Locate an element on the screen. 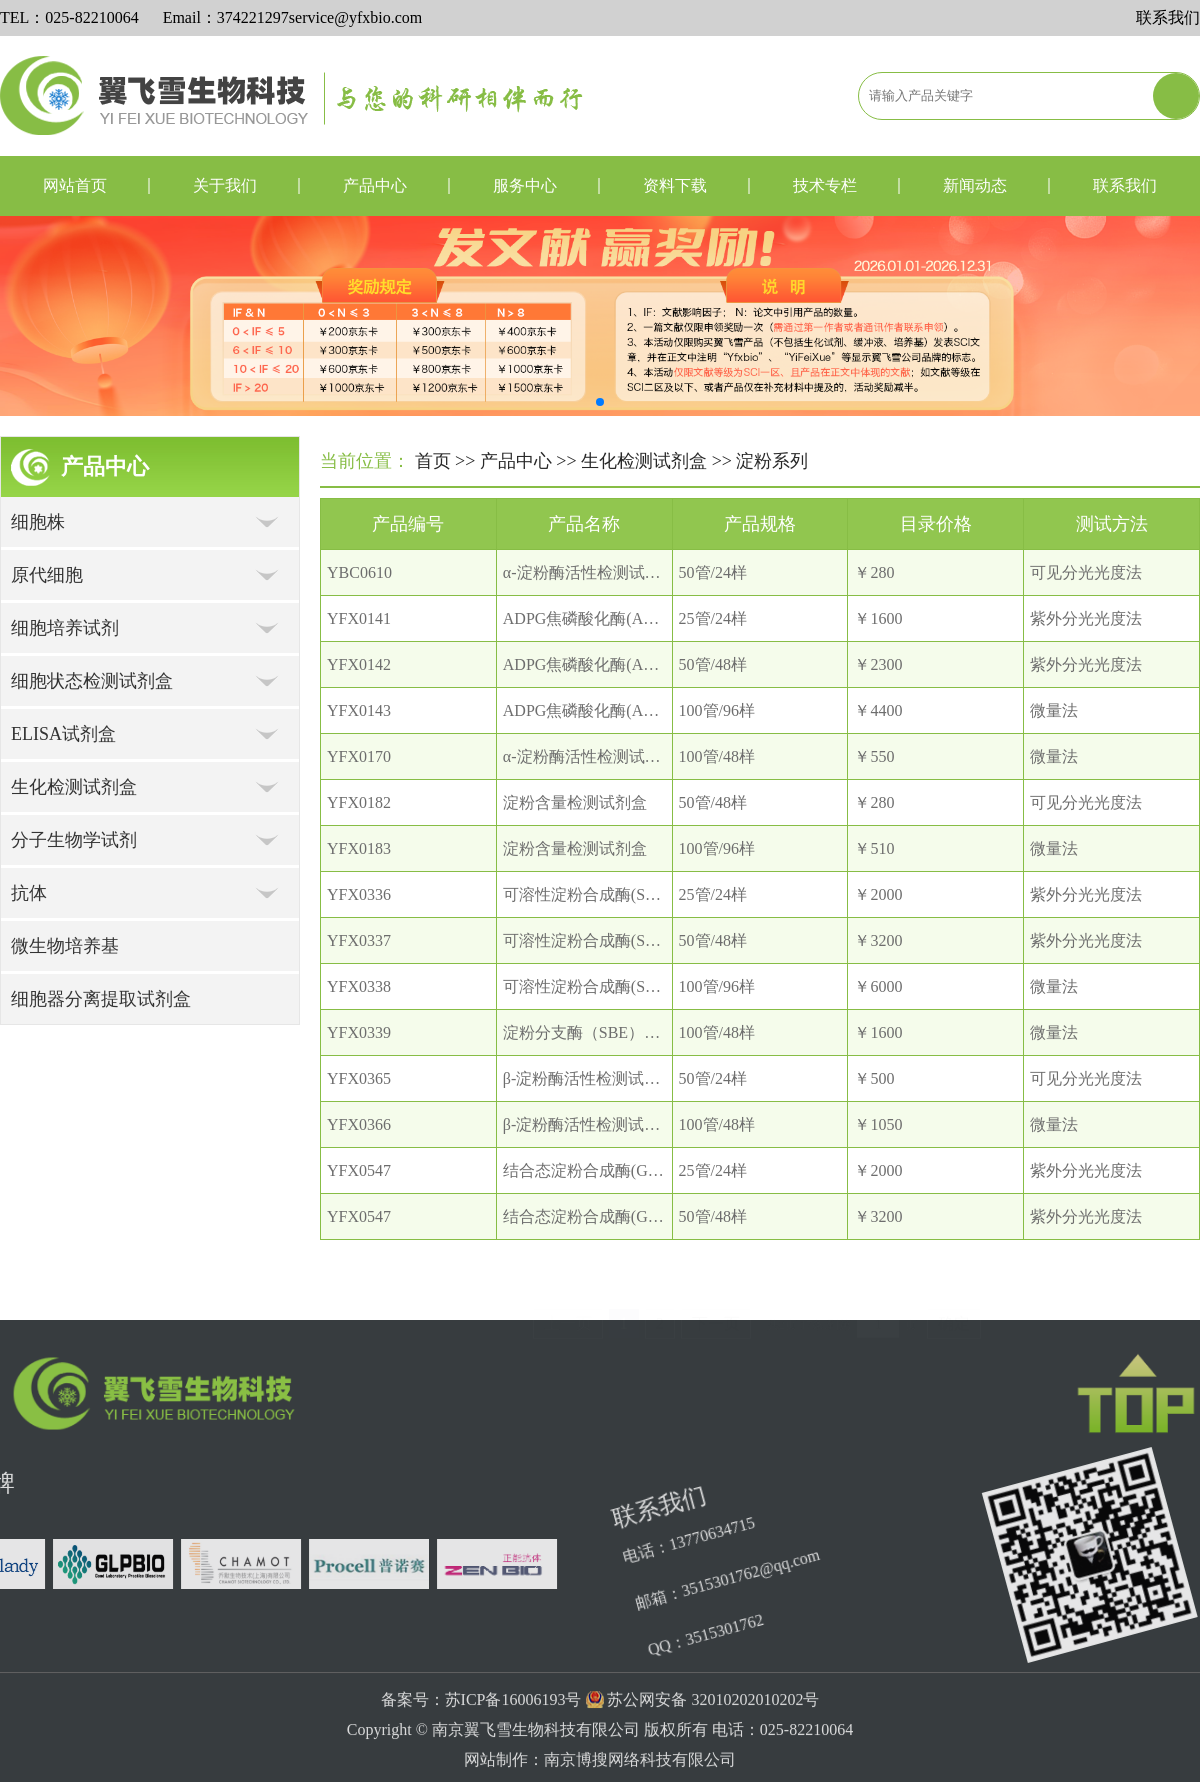  ￥550 is located at coordinates (874, 756).